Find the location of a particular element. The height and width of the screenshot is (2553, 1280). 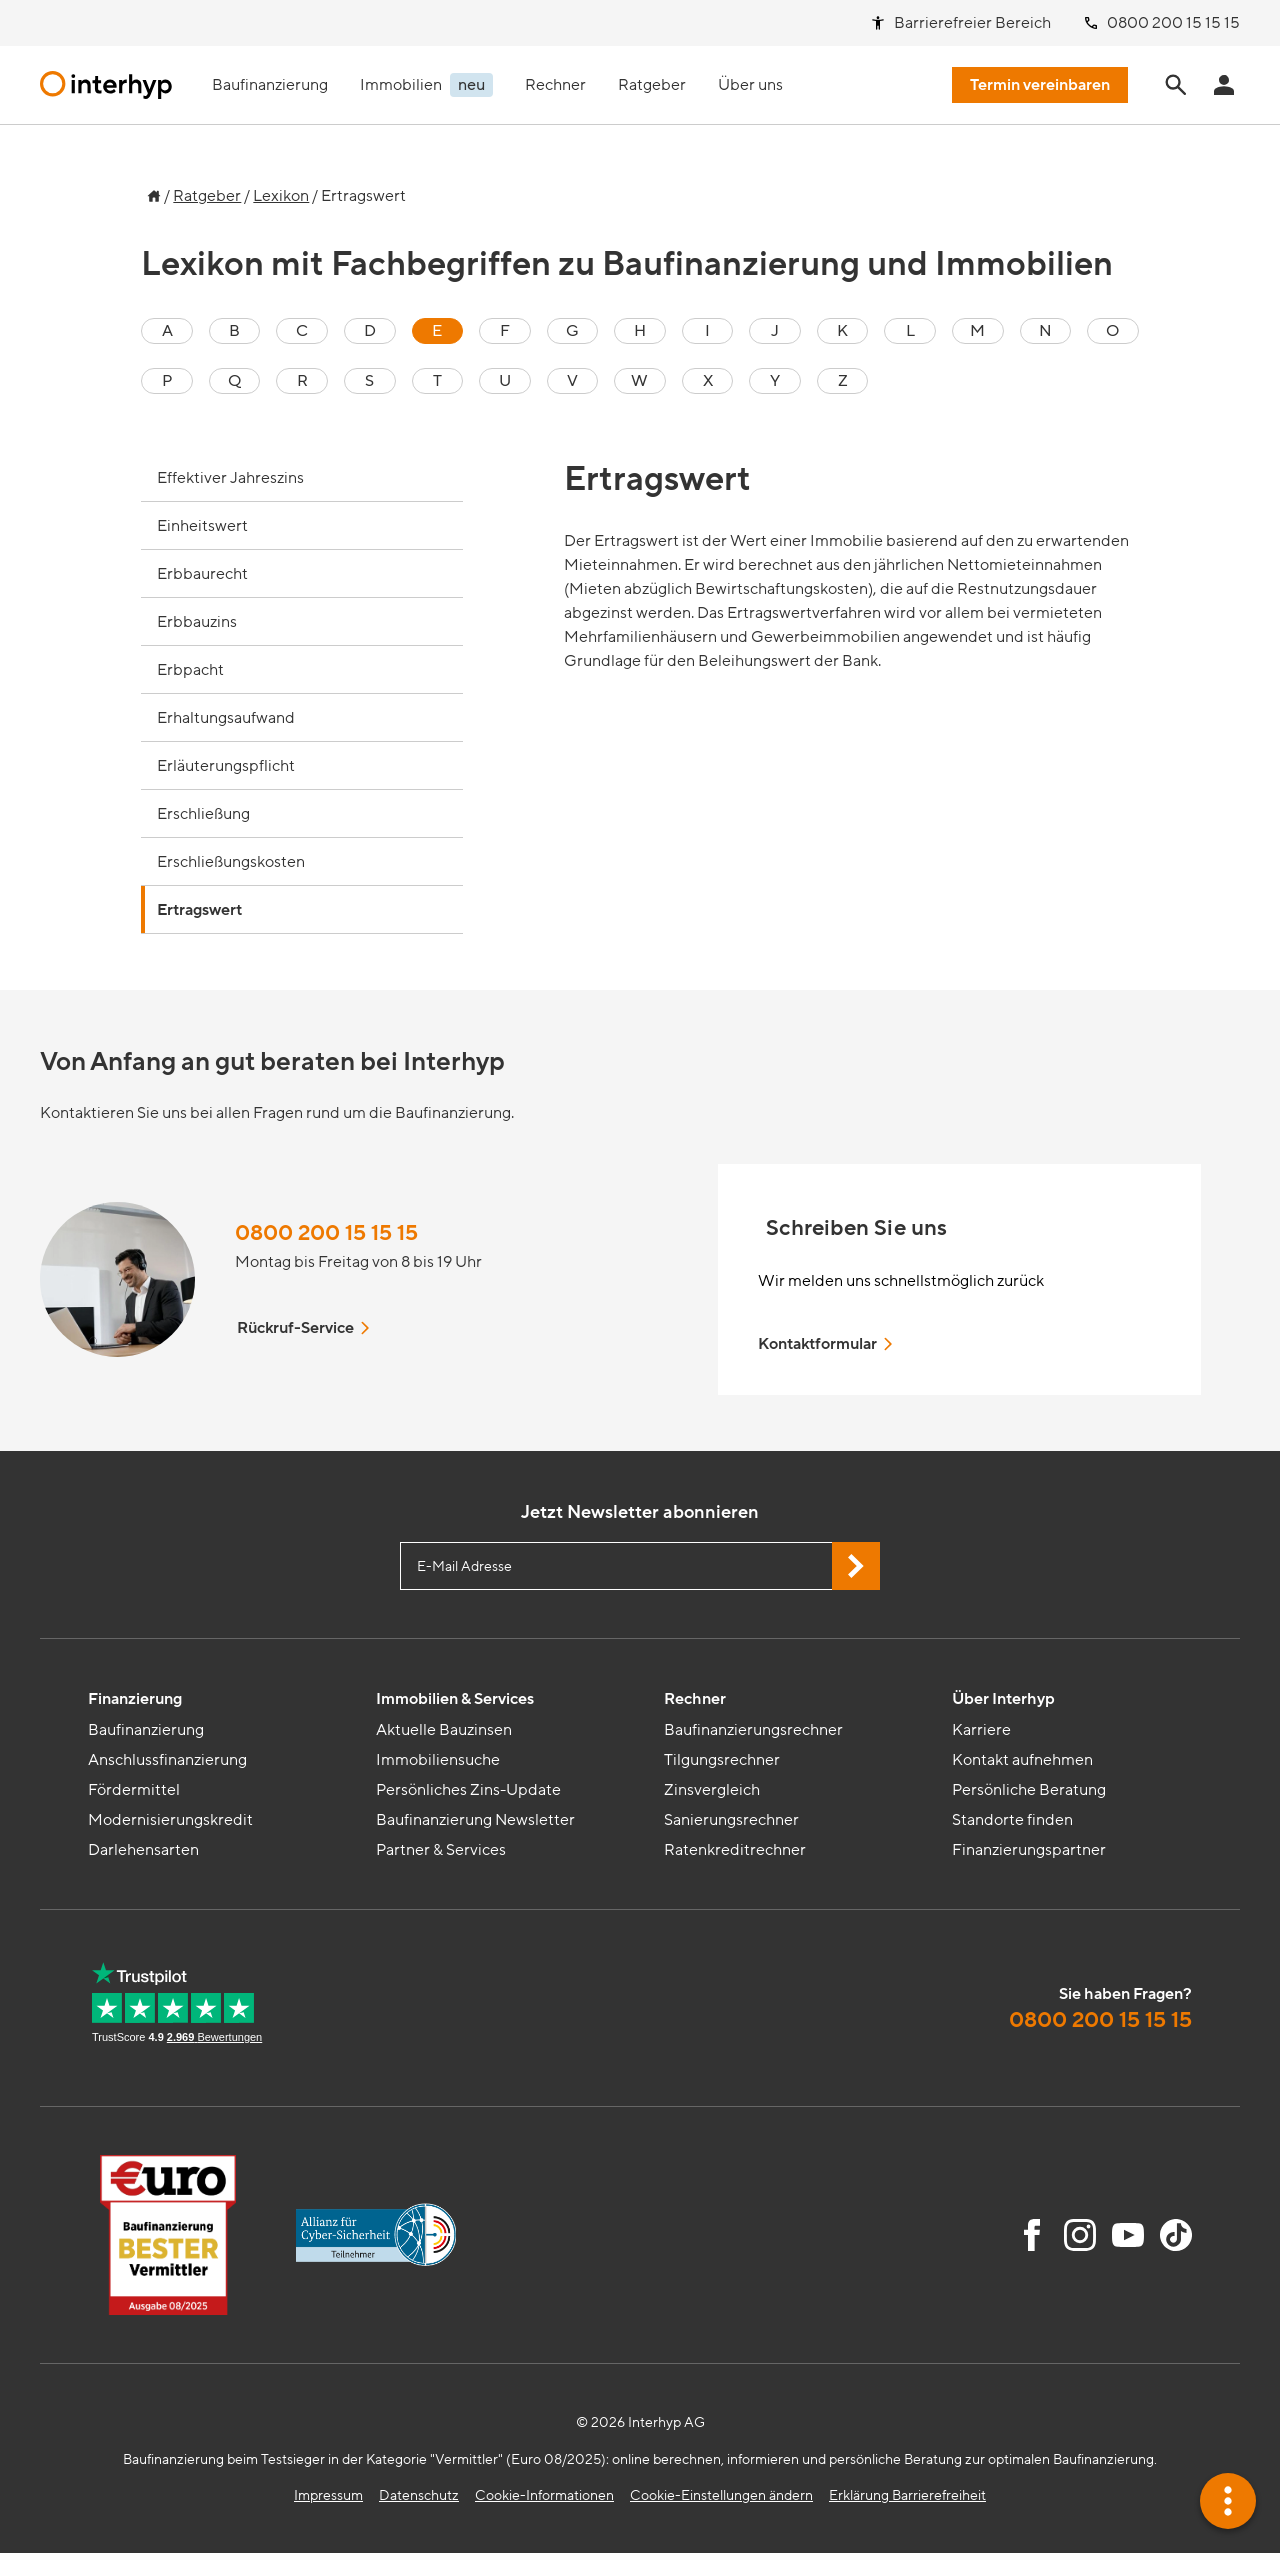

Tilgungsrechner is located at coordinates (722, 1760).